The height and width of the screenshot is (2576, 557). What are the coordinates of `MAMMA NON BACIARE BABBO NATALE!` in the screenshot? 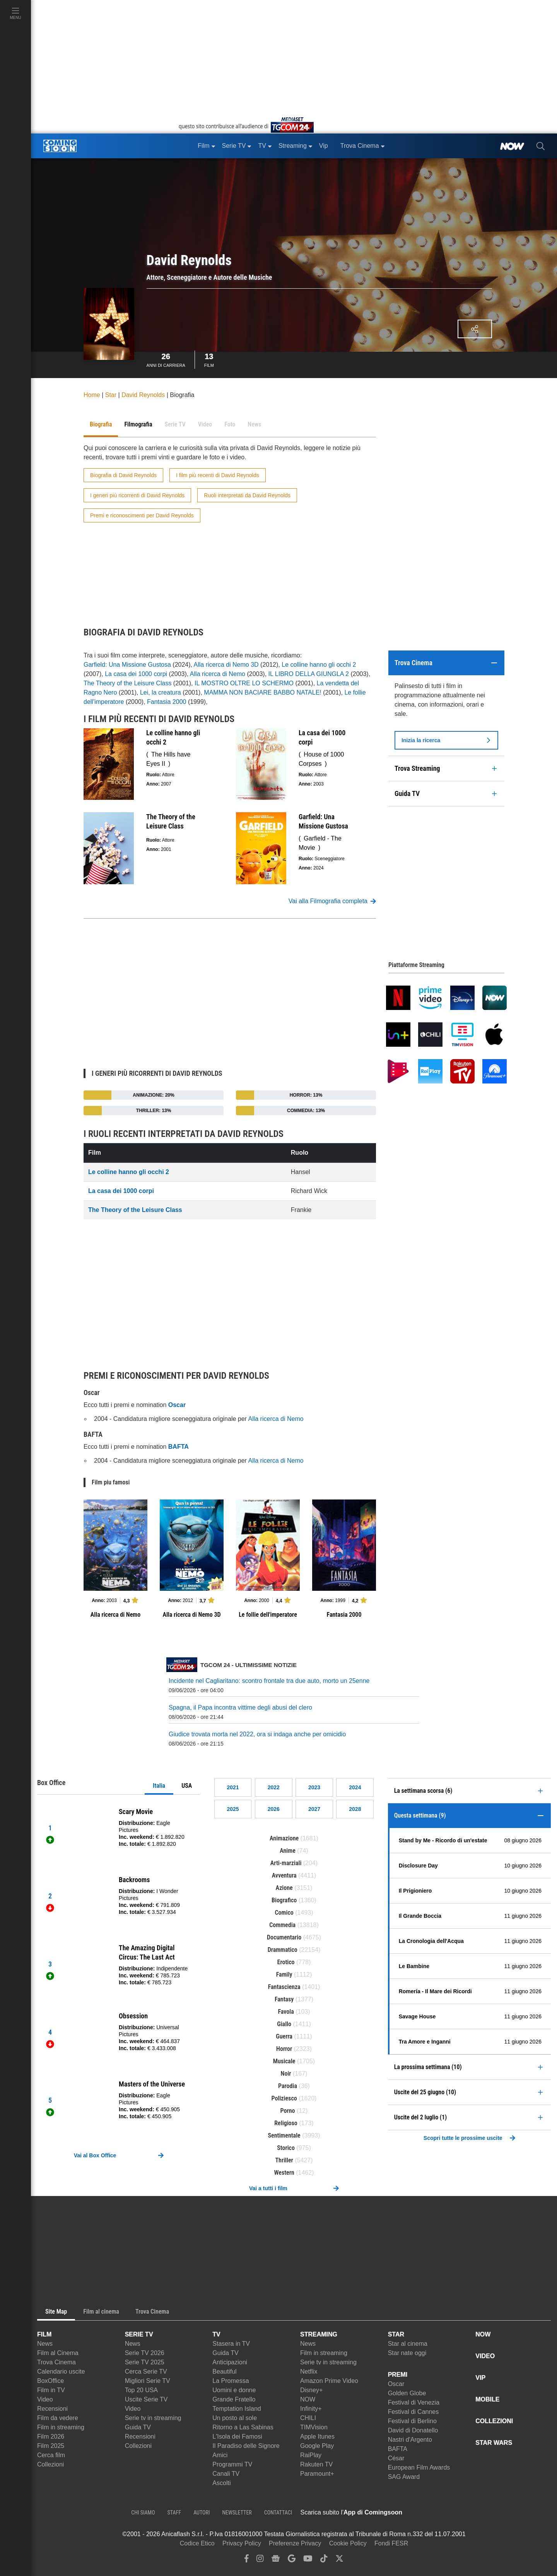 It's located at (262, 692).